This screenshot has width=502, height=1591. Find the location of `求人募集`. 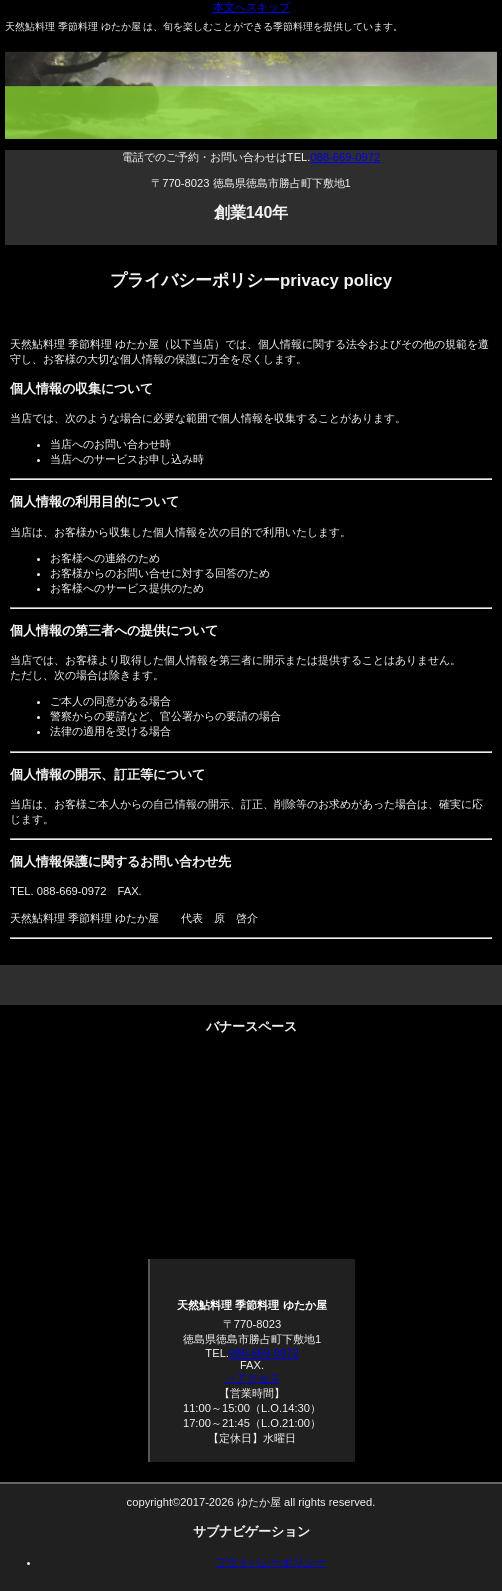

求人募集 is located at coordinates (251, 1224).